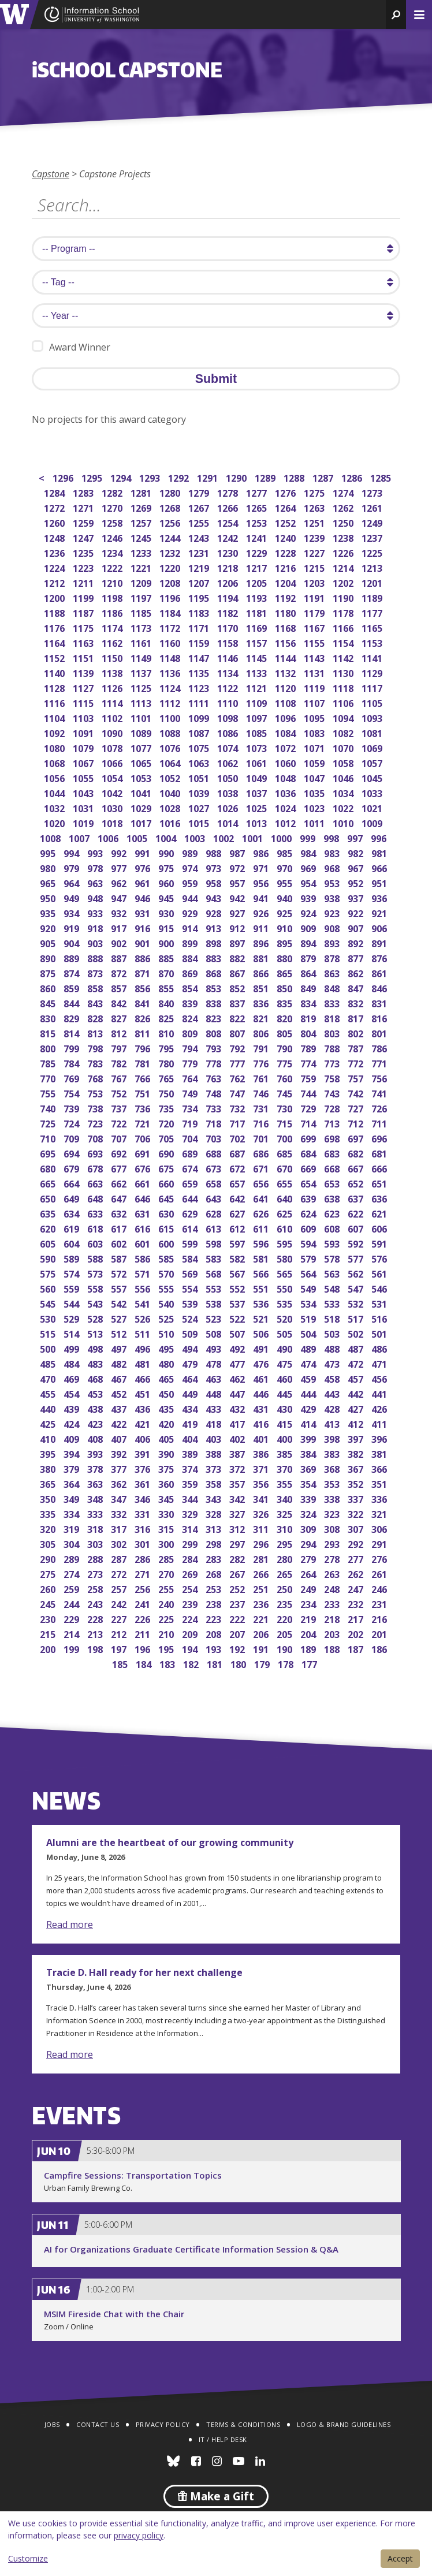 The height and width of the screenshot is (2576, 432). What do you see at coordinates (309, 1438) in the screenshot?
I see `399` at bounding box center [309, 1438].